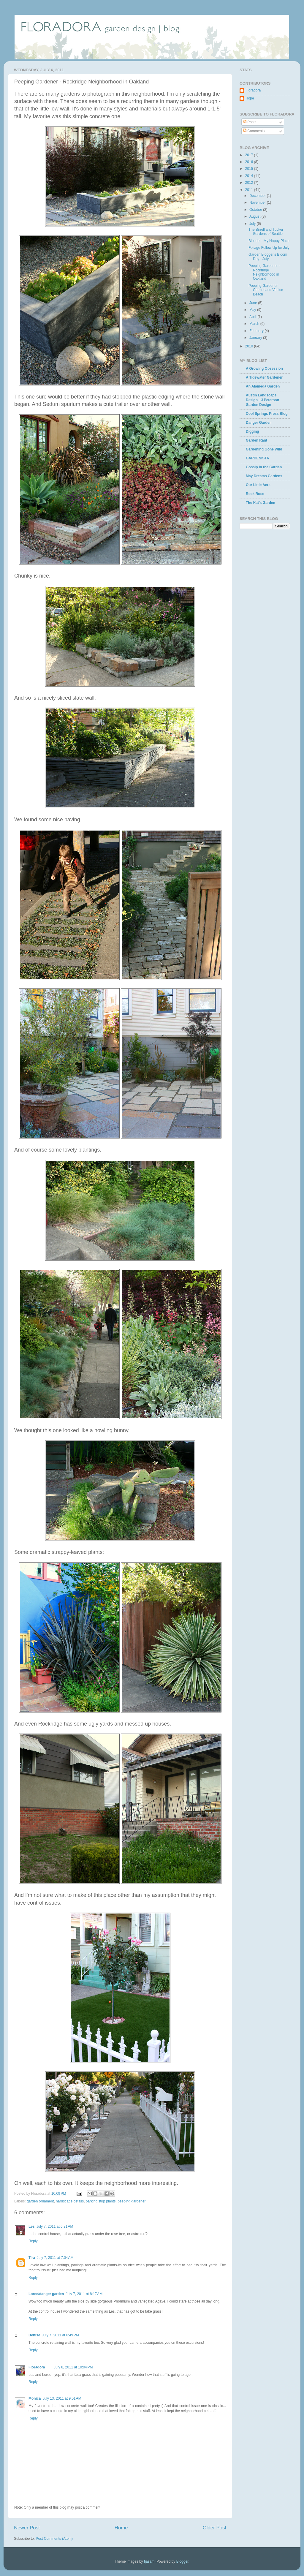  I want to click on Denise, so click(34, 2335).